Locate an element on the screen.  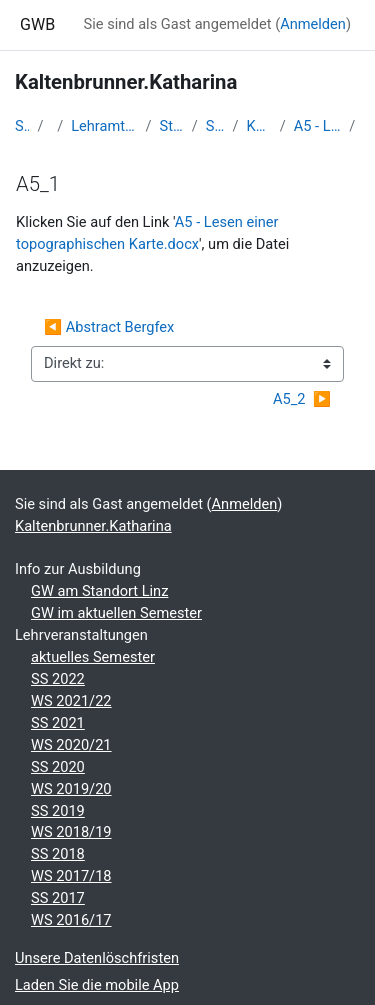
Studentische Lernkurse is located at coordinates (172, 126).